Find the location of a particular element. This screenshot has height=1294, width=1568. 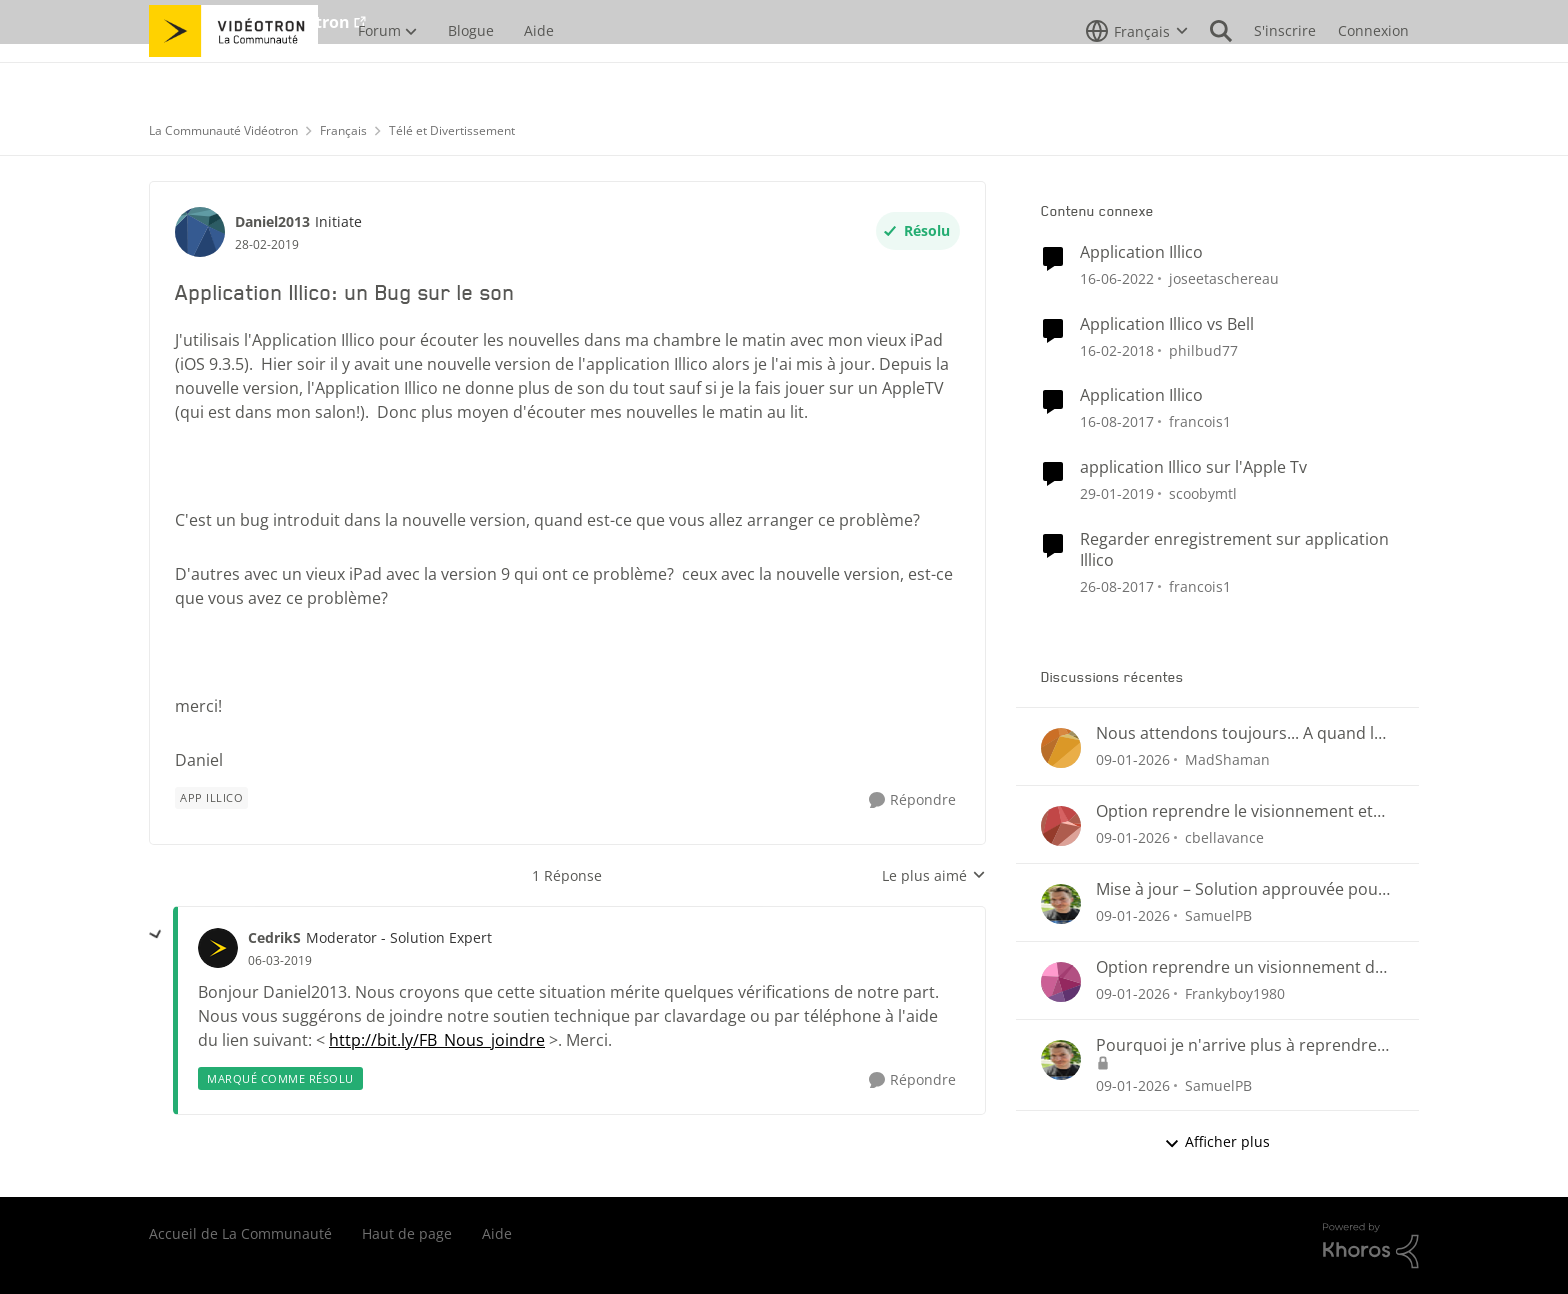

[il y a 8 ans] is located at coordinates (1117, 349).